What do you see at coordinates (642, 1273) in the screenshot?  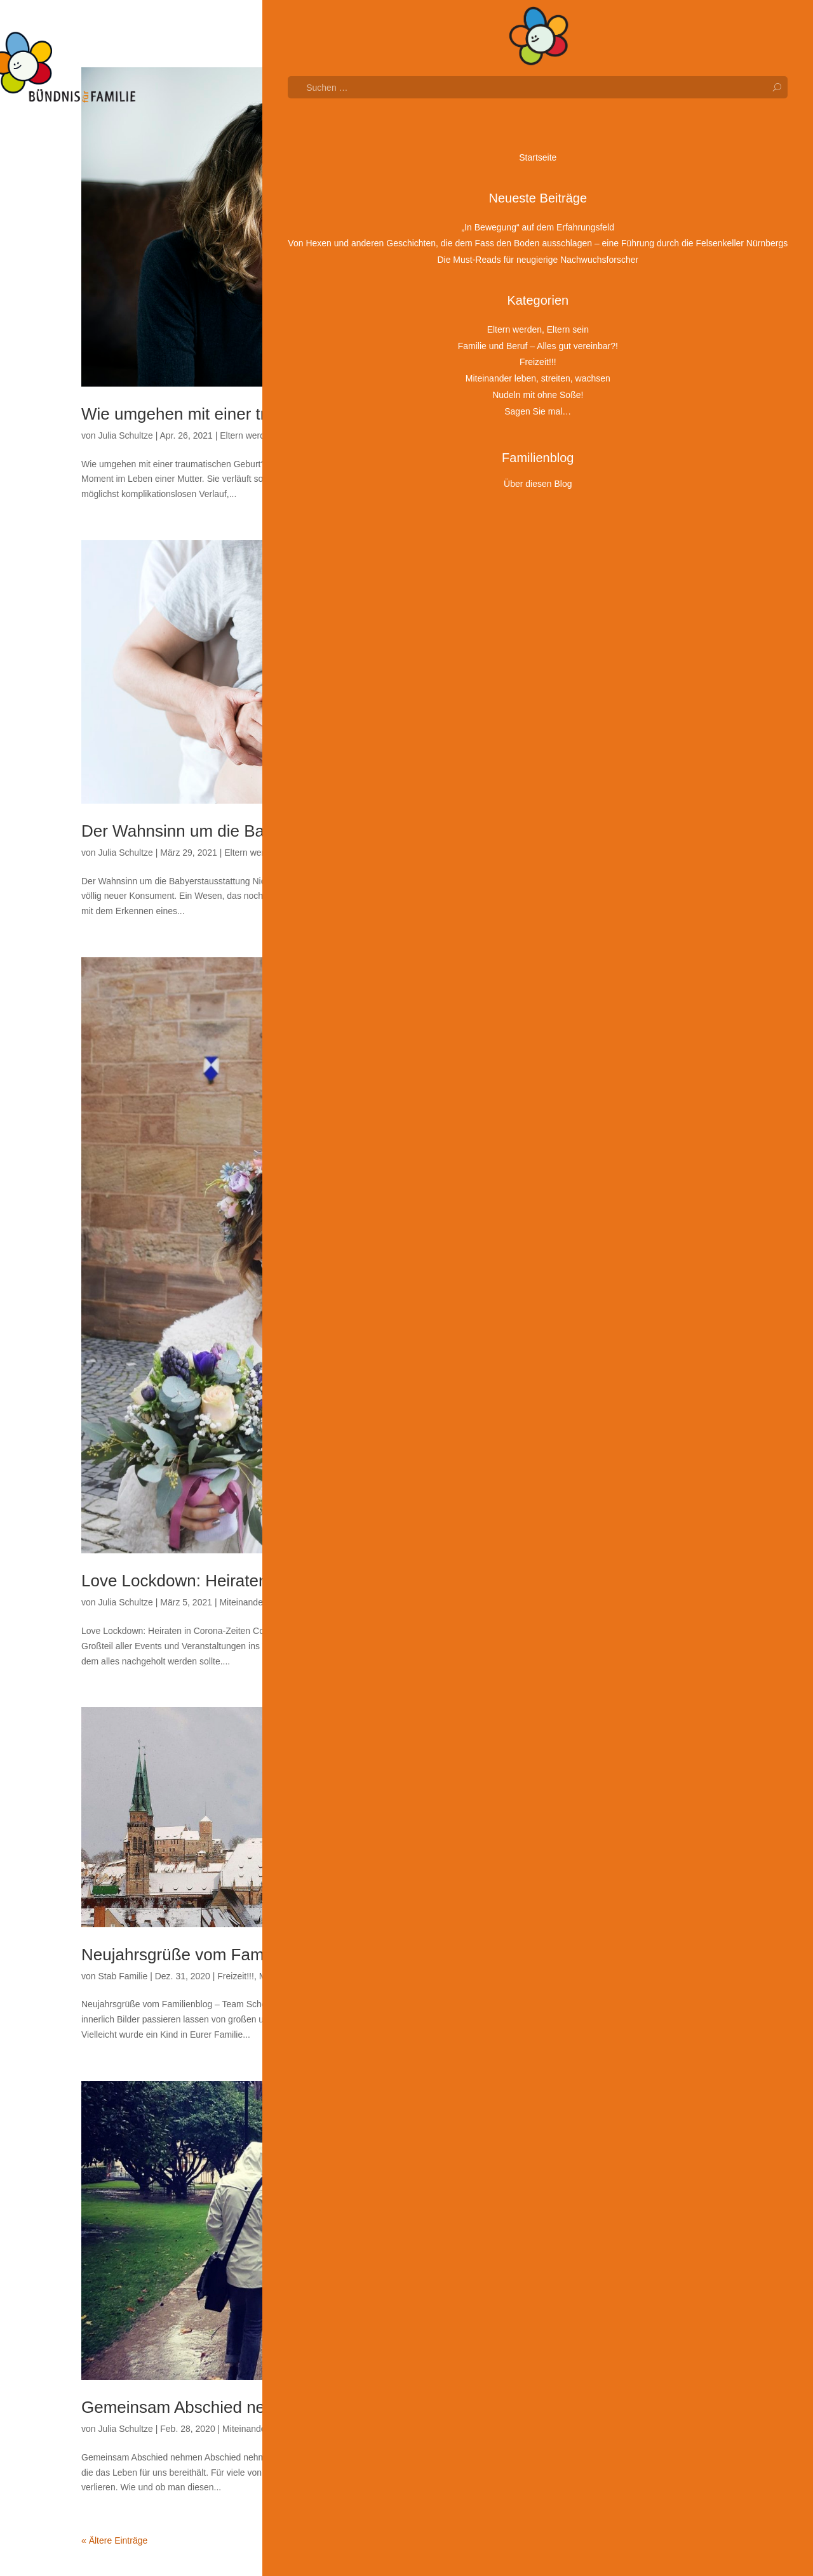 I see `Oktober 2022` at bounding box center [642, 1273].